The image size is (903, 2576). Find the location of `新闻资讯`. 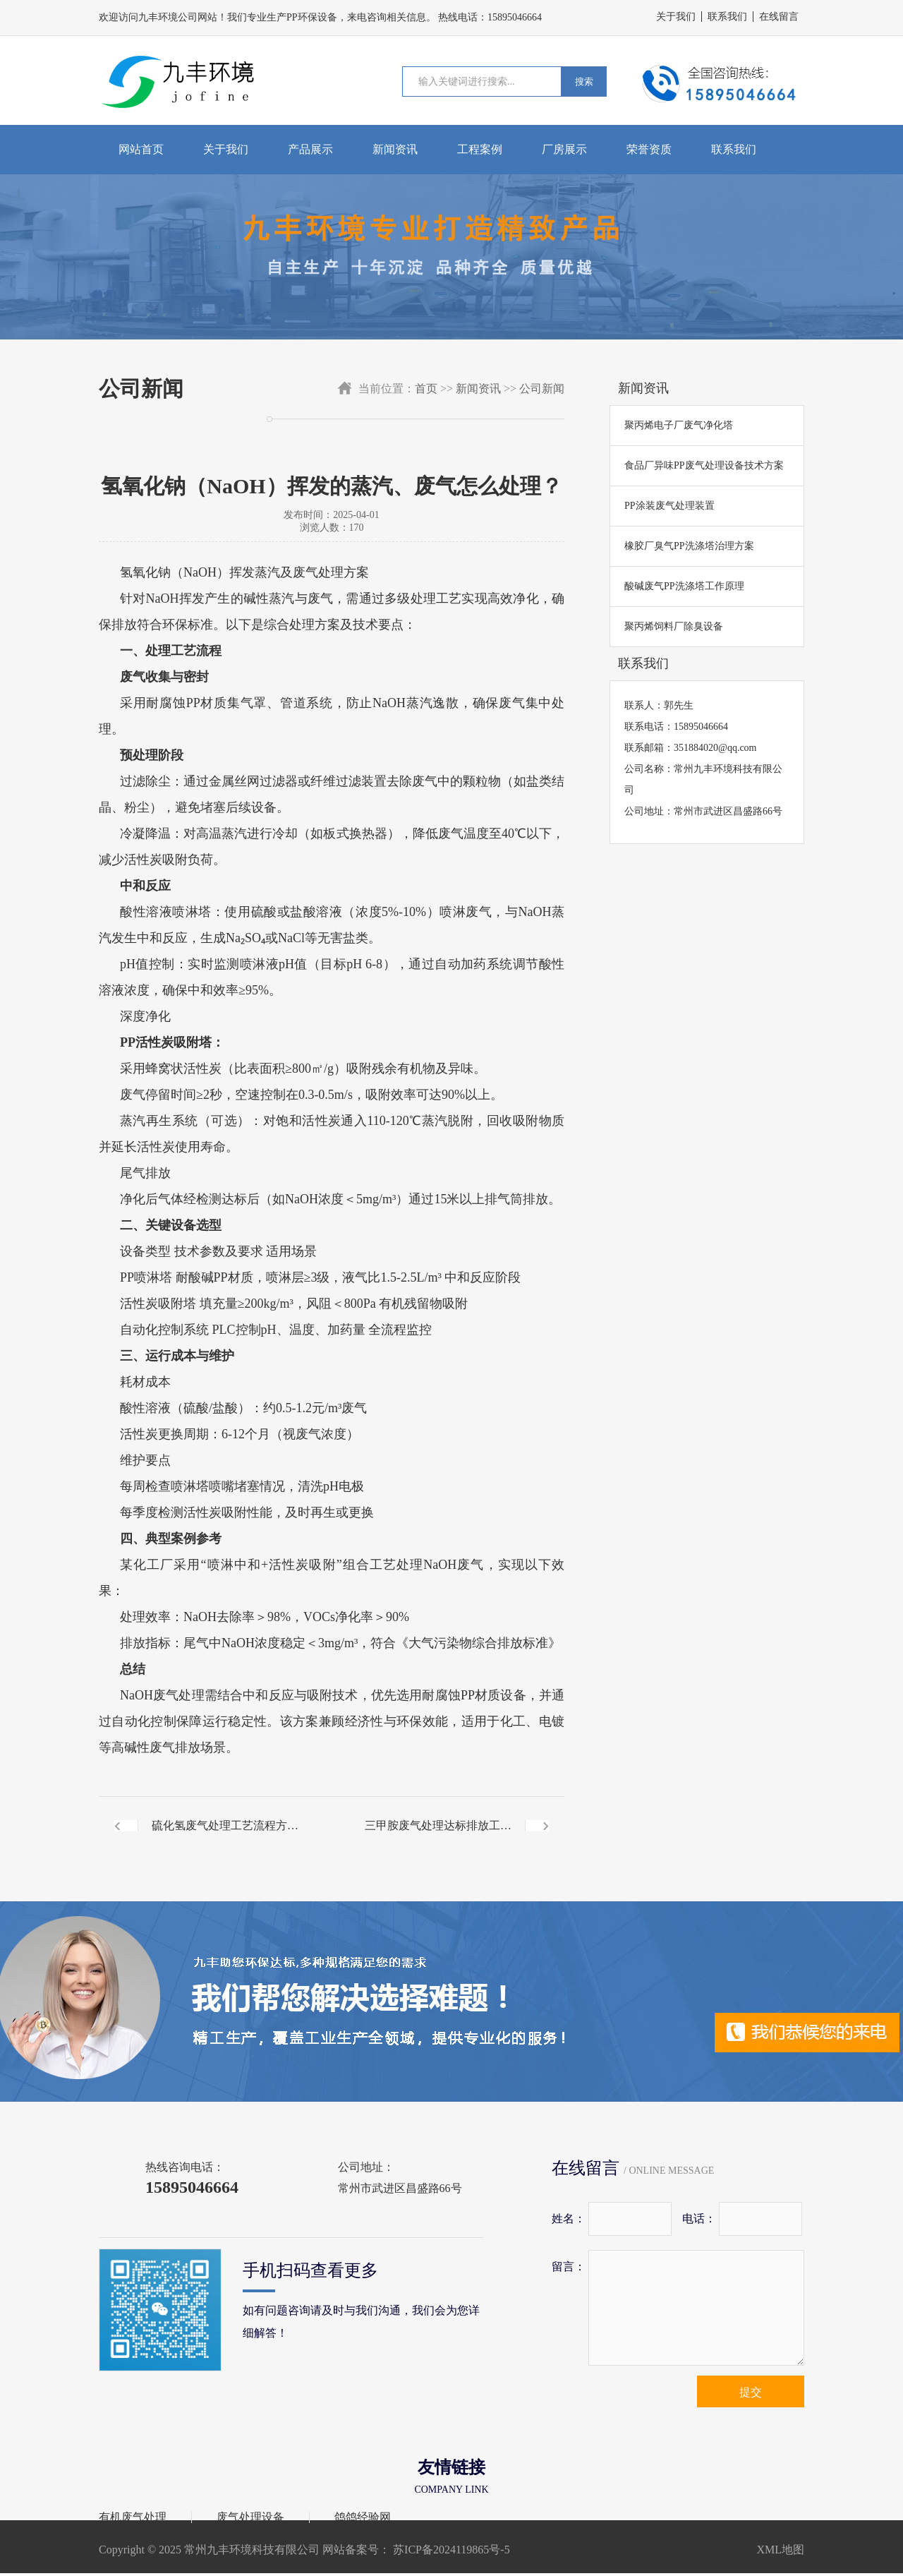

新闻资讯 is located at coordinates (395, 149).